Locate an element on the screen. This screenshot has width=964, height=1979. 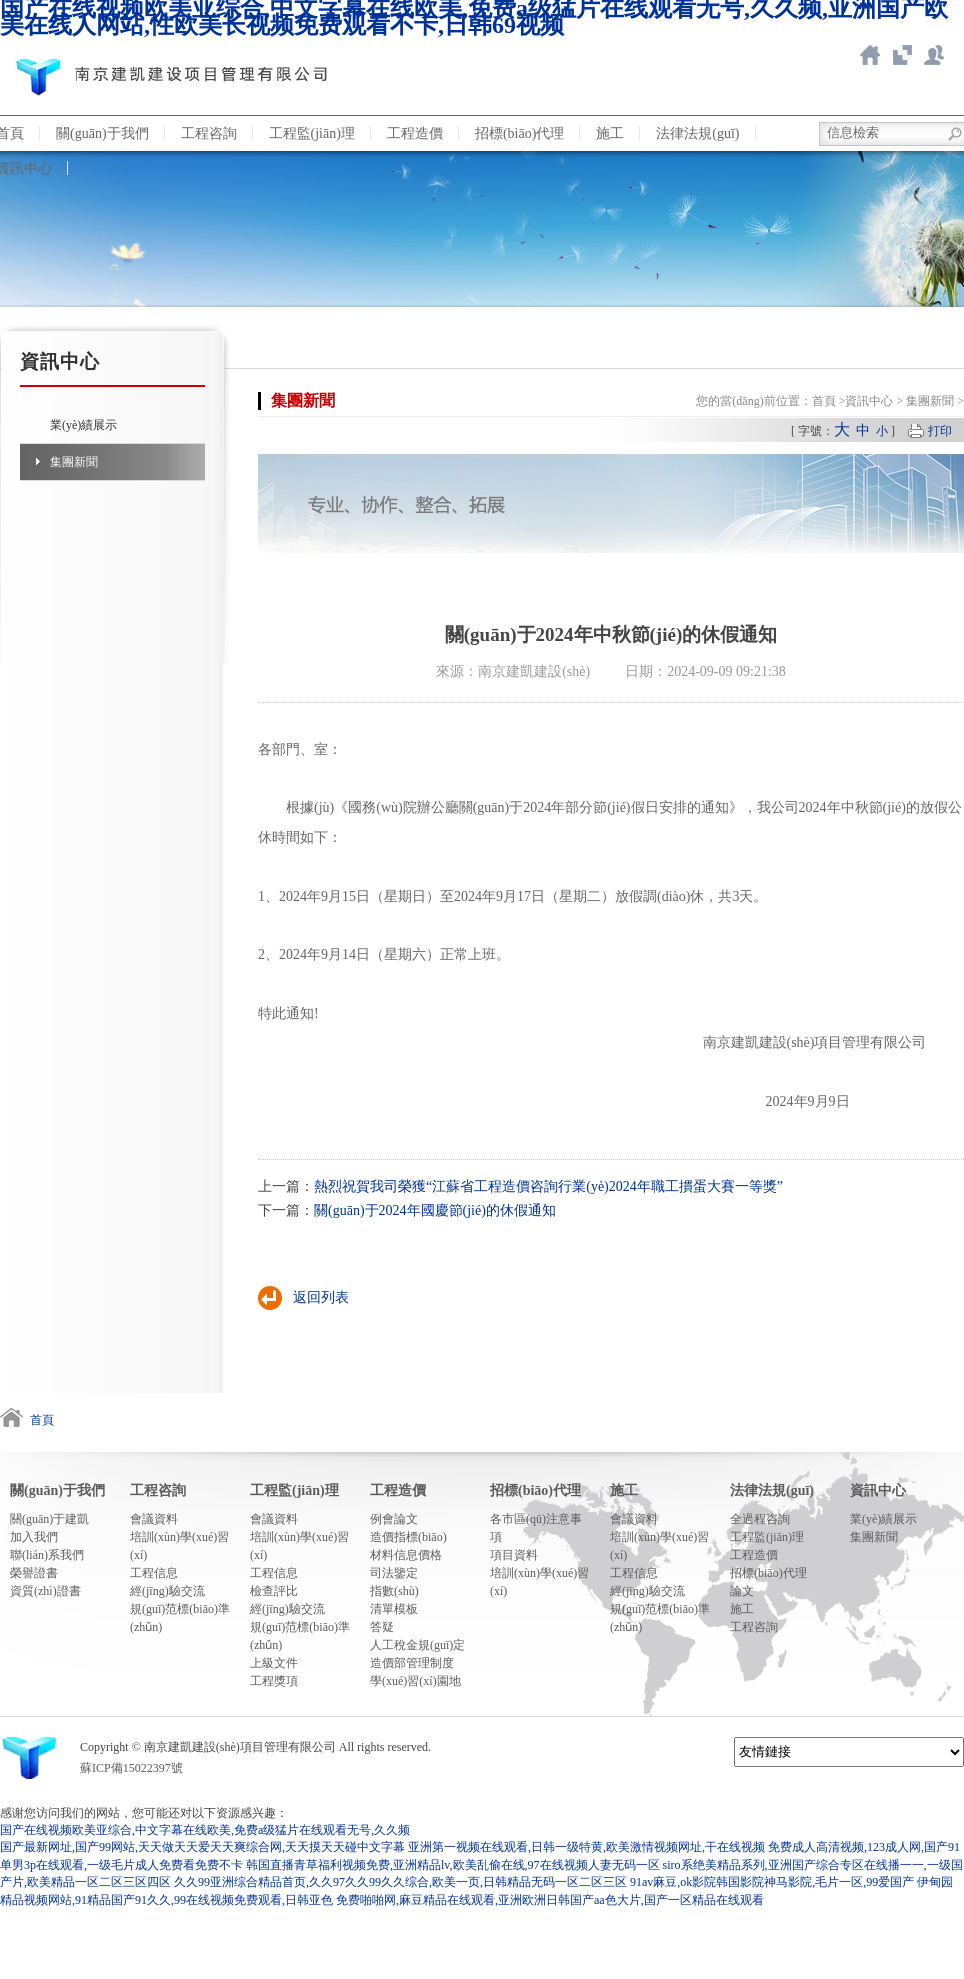
免费啪啪网,麻豆精品在线观看,亚洲欧洲日韩国产aa色大片,国产一区精品在线观看 is located at coordinates (550, 1900).